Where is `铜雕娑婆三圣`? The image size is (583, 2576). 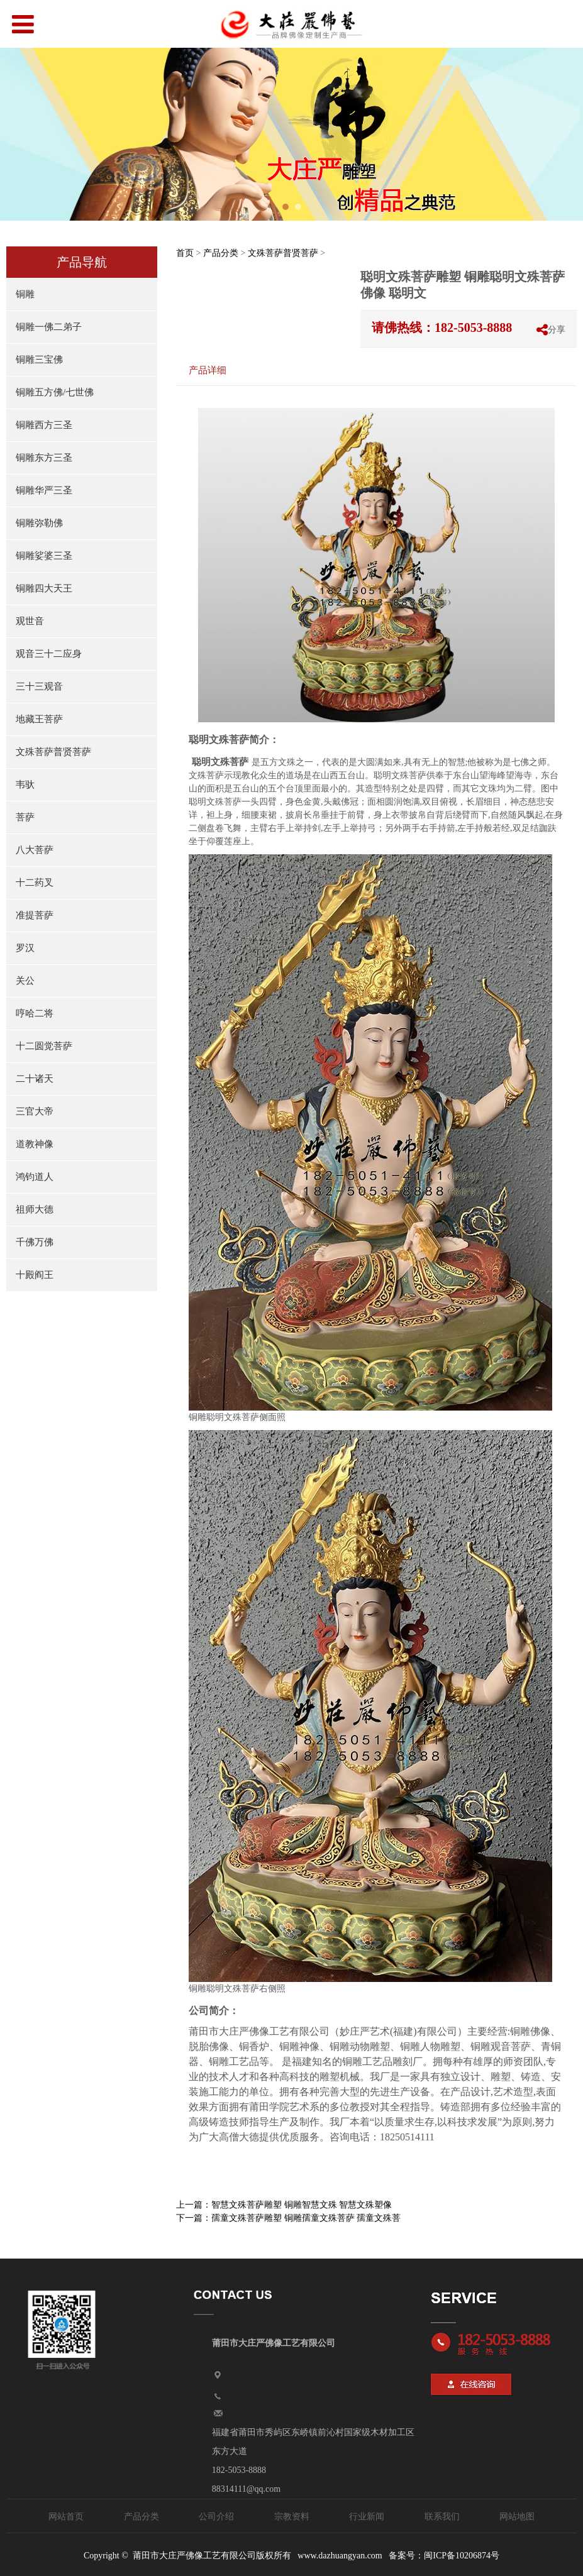
铜雕娑婆三圣 is located at coordinates (44, 556).